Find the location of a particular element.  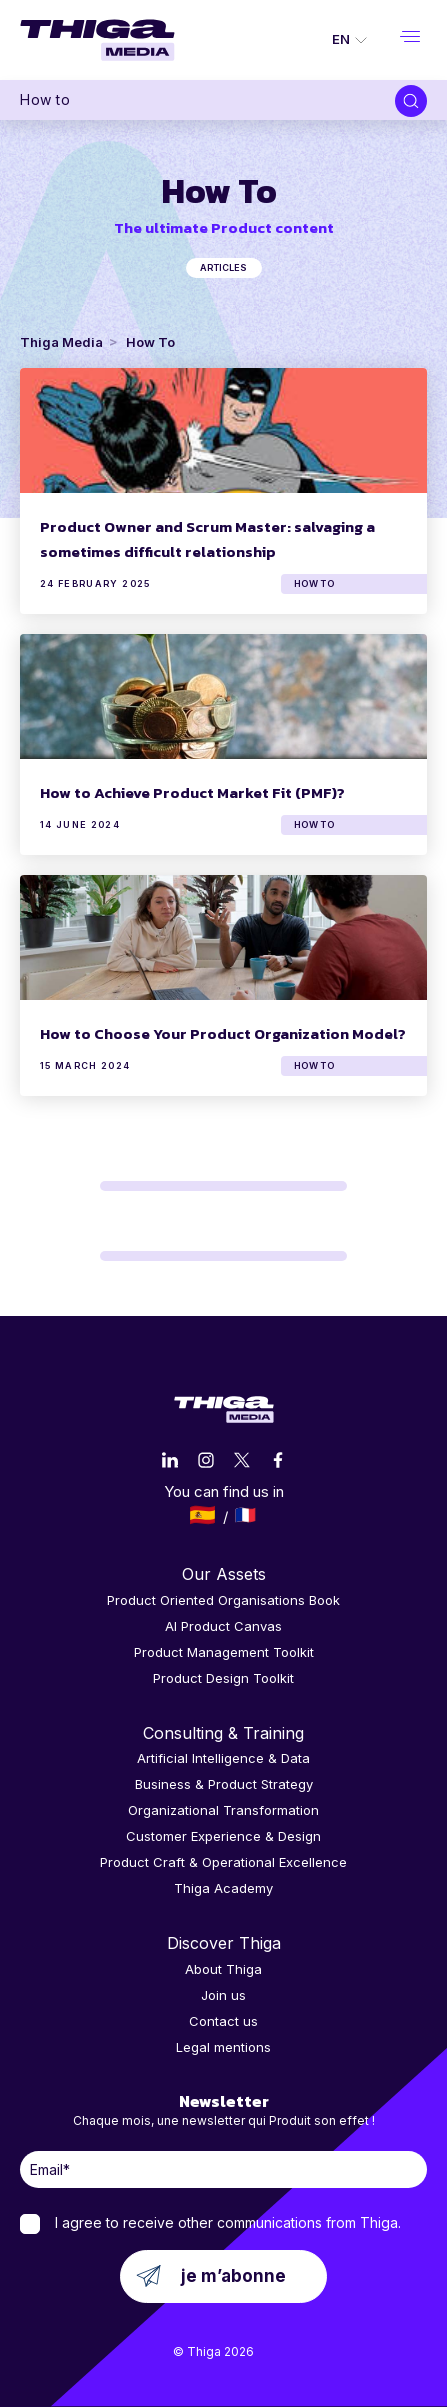

Français is located at coordinates (245, 1515).